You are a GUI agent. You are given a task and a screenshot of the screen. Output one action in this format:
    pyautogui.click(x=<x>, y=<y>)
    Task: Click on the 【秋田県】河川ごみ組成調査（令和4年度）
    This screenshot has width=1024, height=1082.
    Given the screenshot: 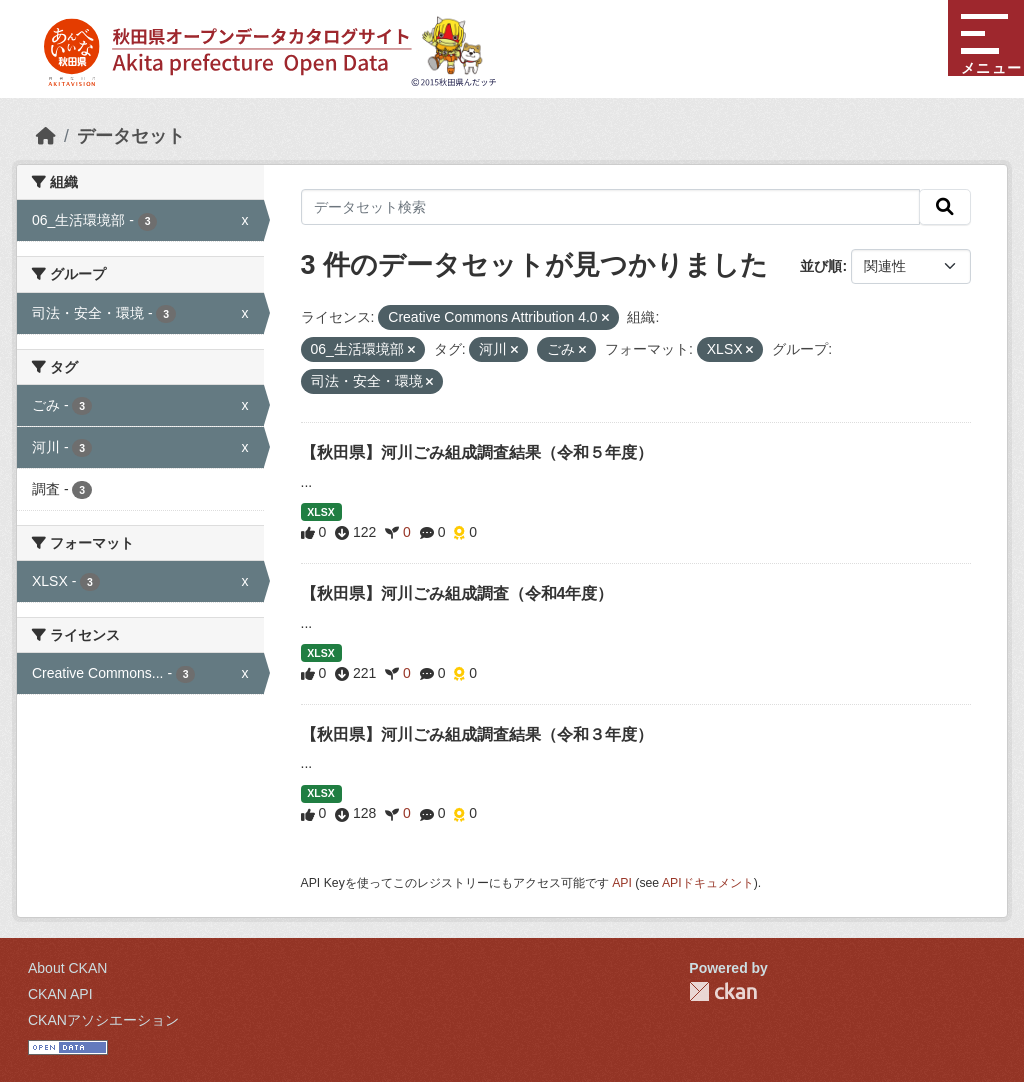 What is the action you would take?
    pyautogui.click(x=457, y=593)
    